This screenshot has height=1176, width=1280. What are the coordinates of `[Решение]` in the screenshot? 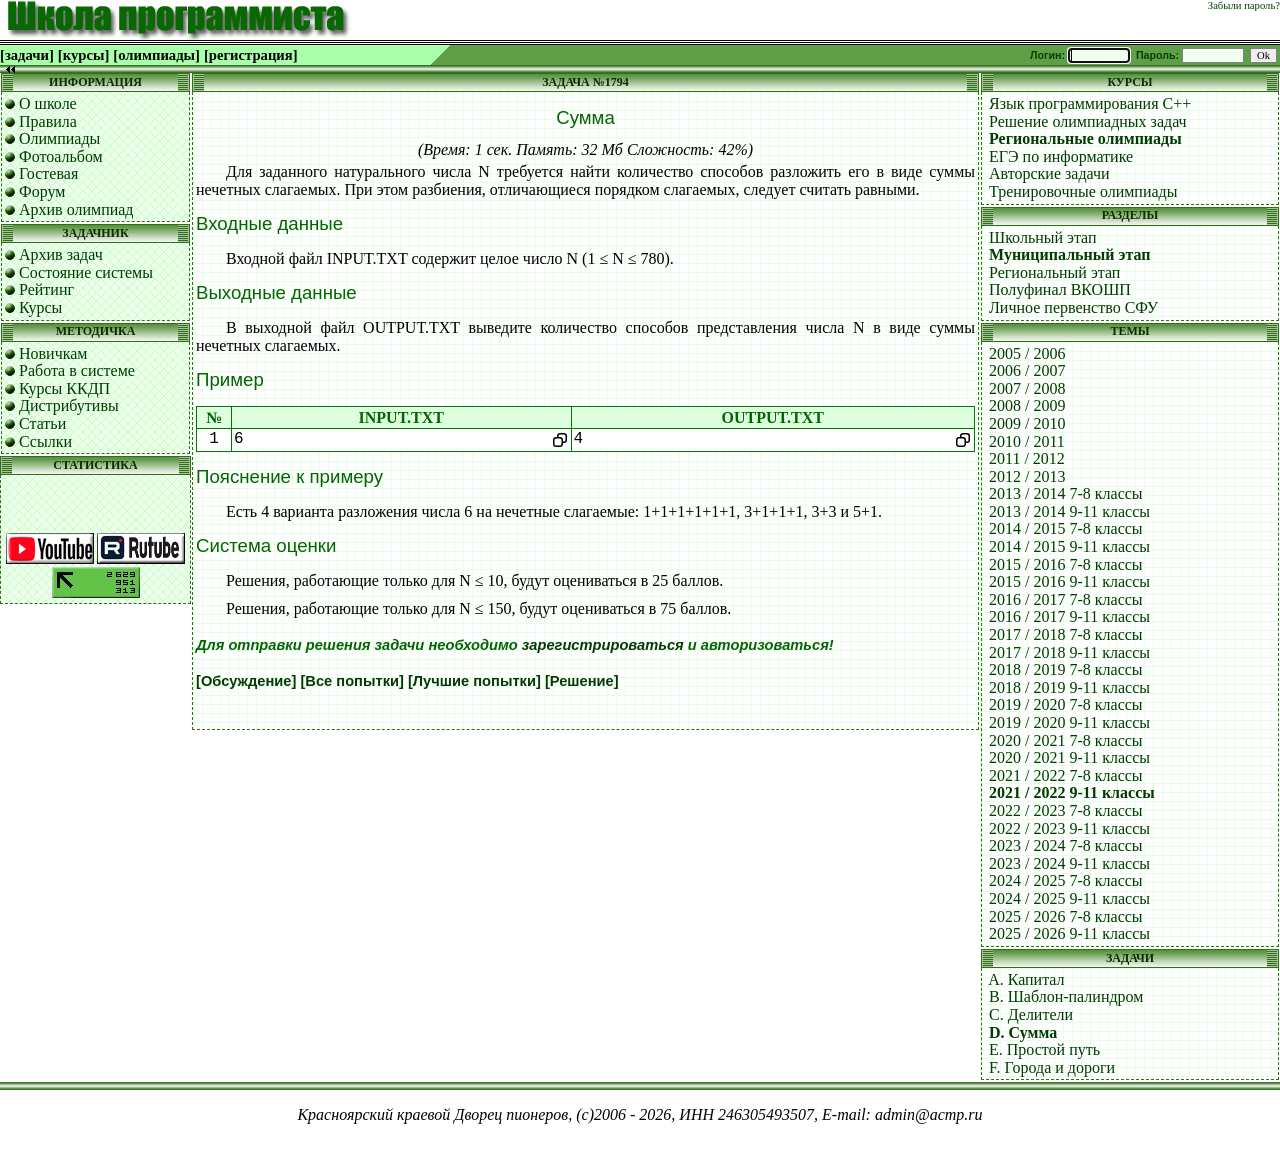 It's located at (582, 681).